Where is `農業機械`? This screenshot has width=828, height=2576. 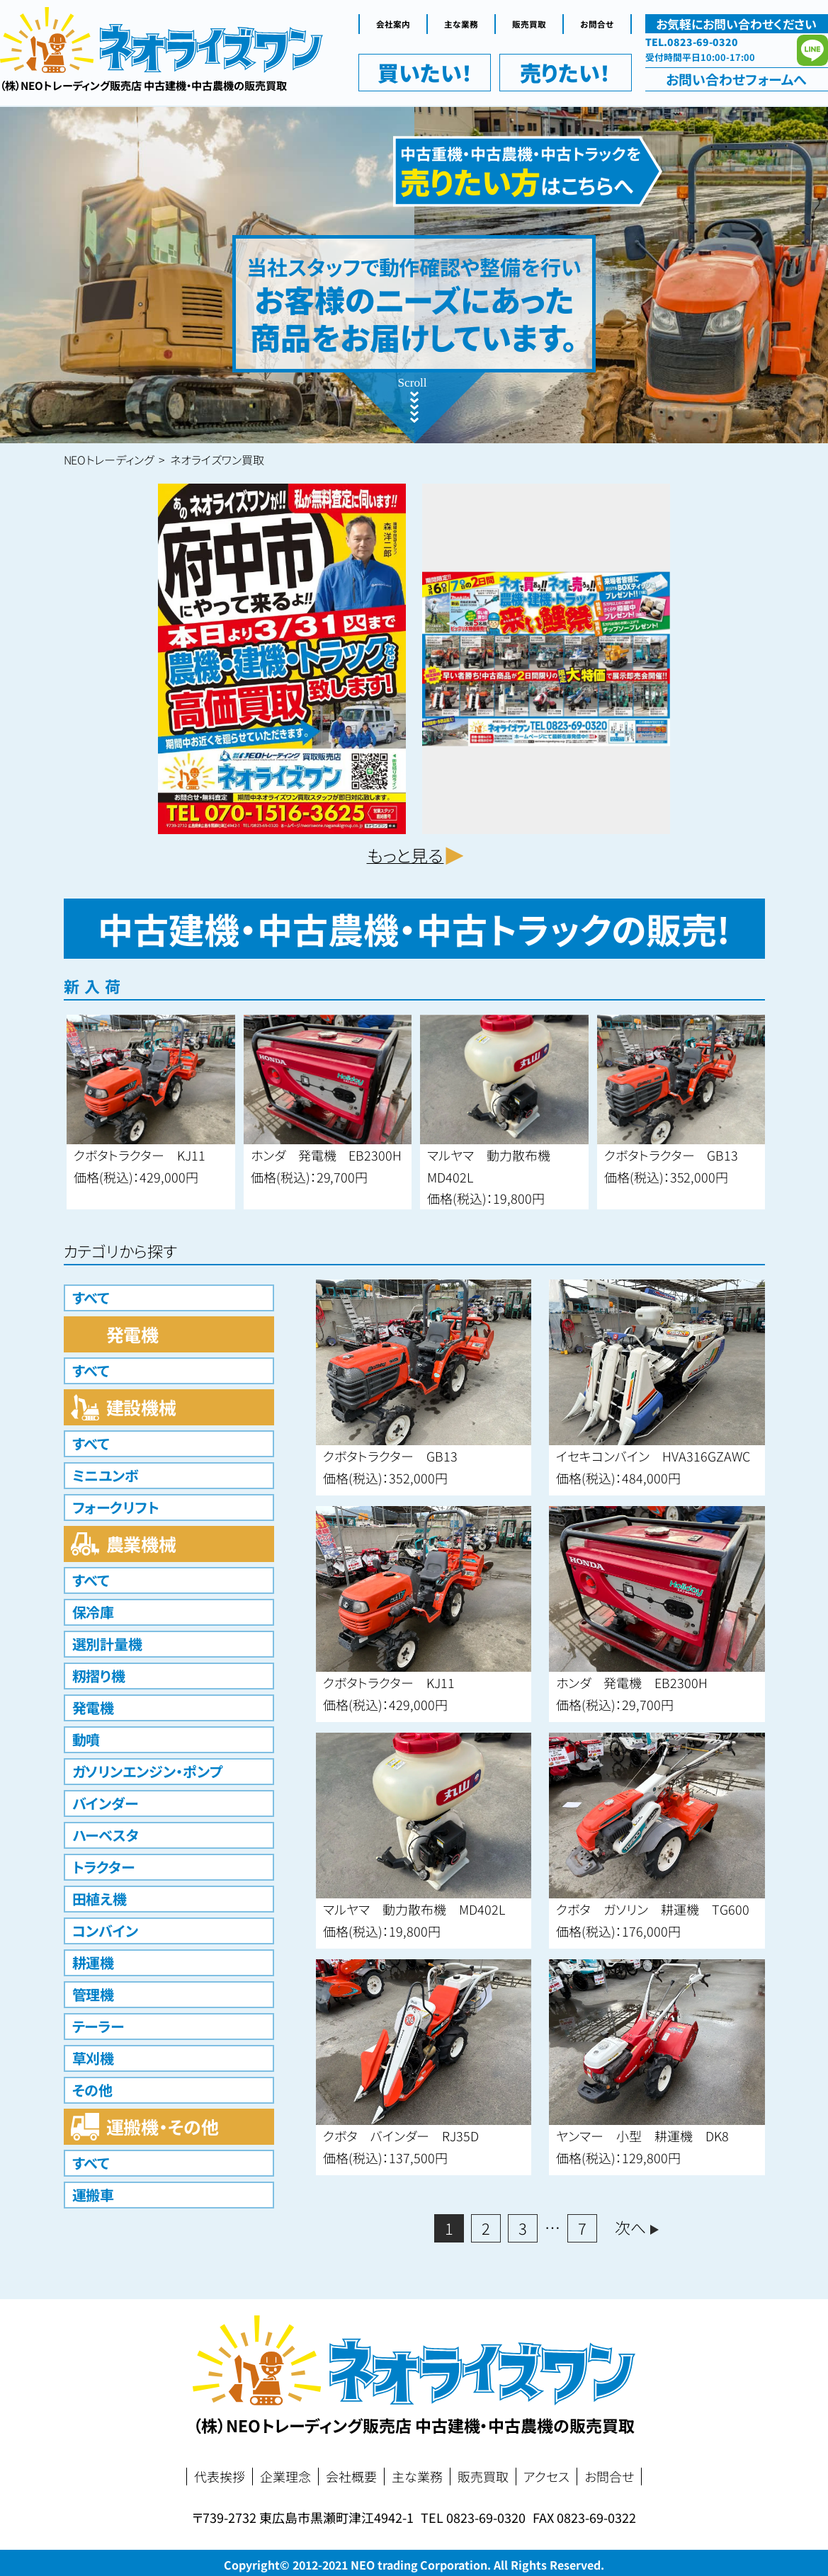
農業機械 is located at coordinates (141, 1543).